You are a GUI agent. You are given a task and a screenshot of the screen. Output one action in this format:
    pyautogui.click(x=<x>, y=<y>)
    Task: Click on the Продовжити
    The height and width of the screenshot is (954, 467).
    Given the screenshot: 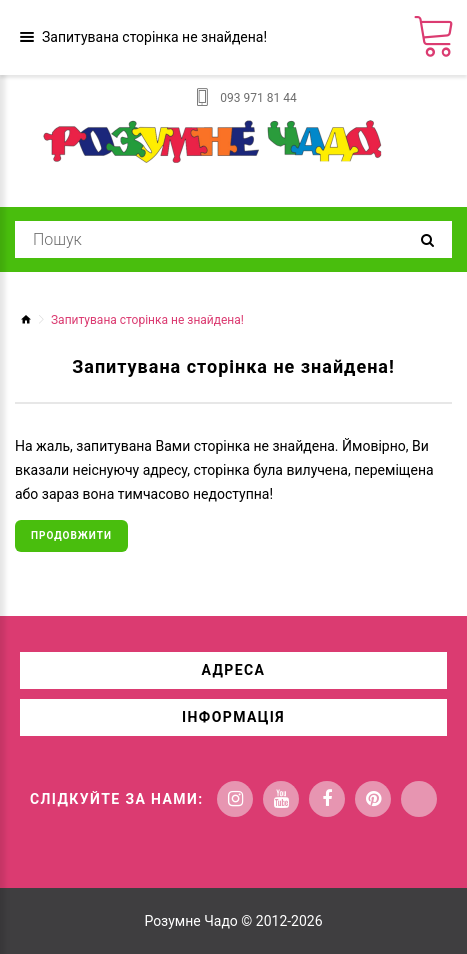 What is the action you would take?
    pyautogui.click(x=71, y=535)
    